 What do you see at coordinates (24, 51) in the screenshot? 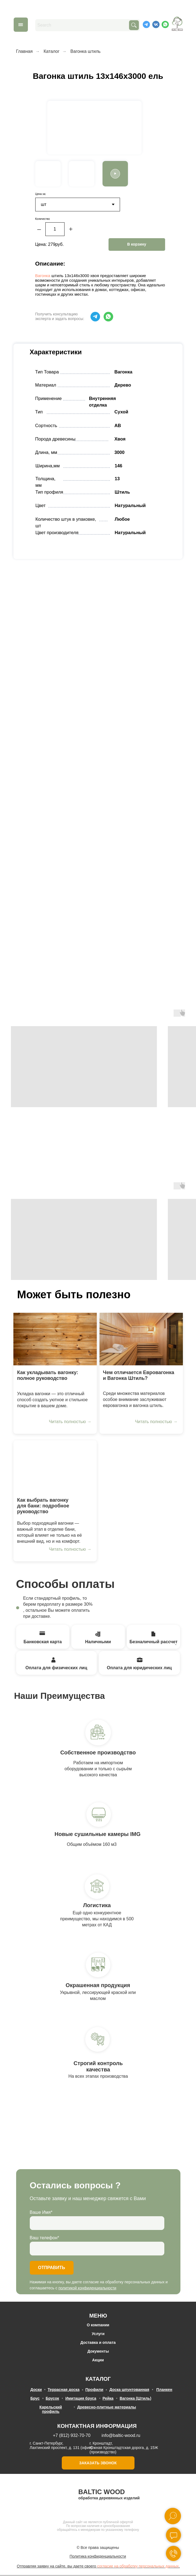
I see `Главная` at bounding box center [24, 51].